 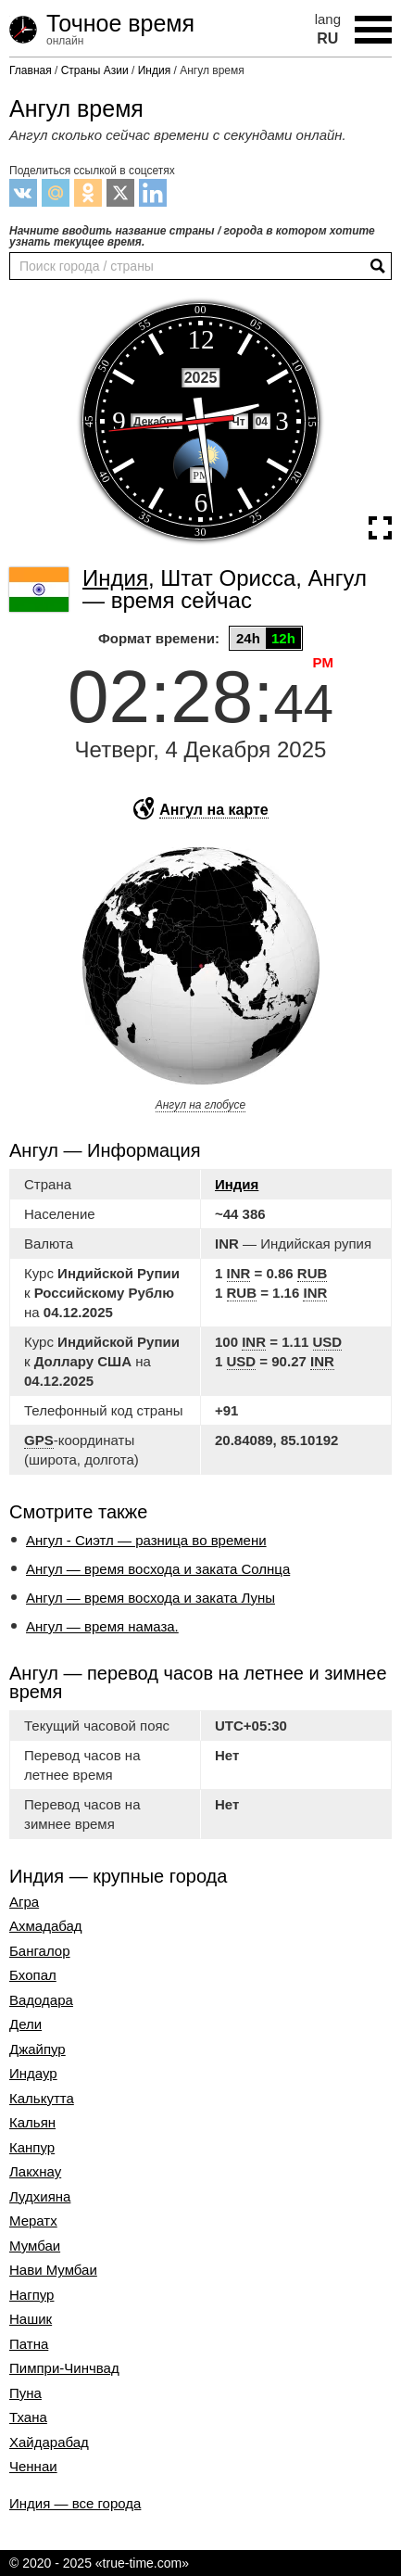 I want to click on Дели, so click(x=25, y=2024).